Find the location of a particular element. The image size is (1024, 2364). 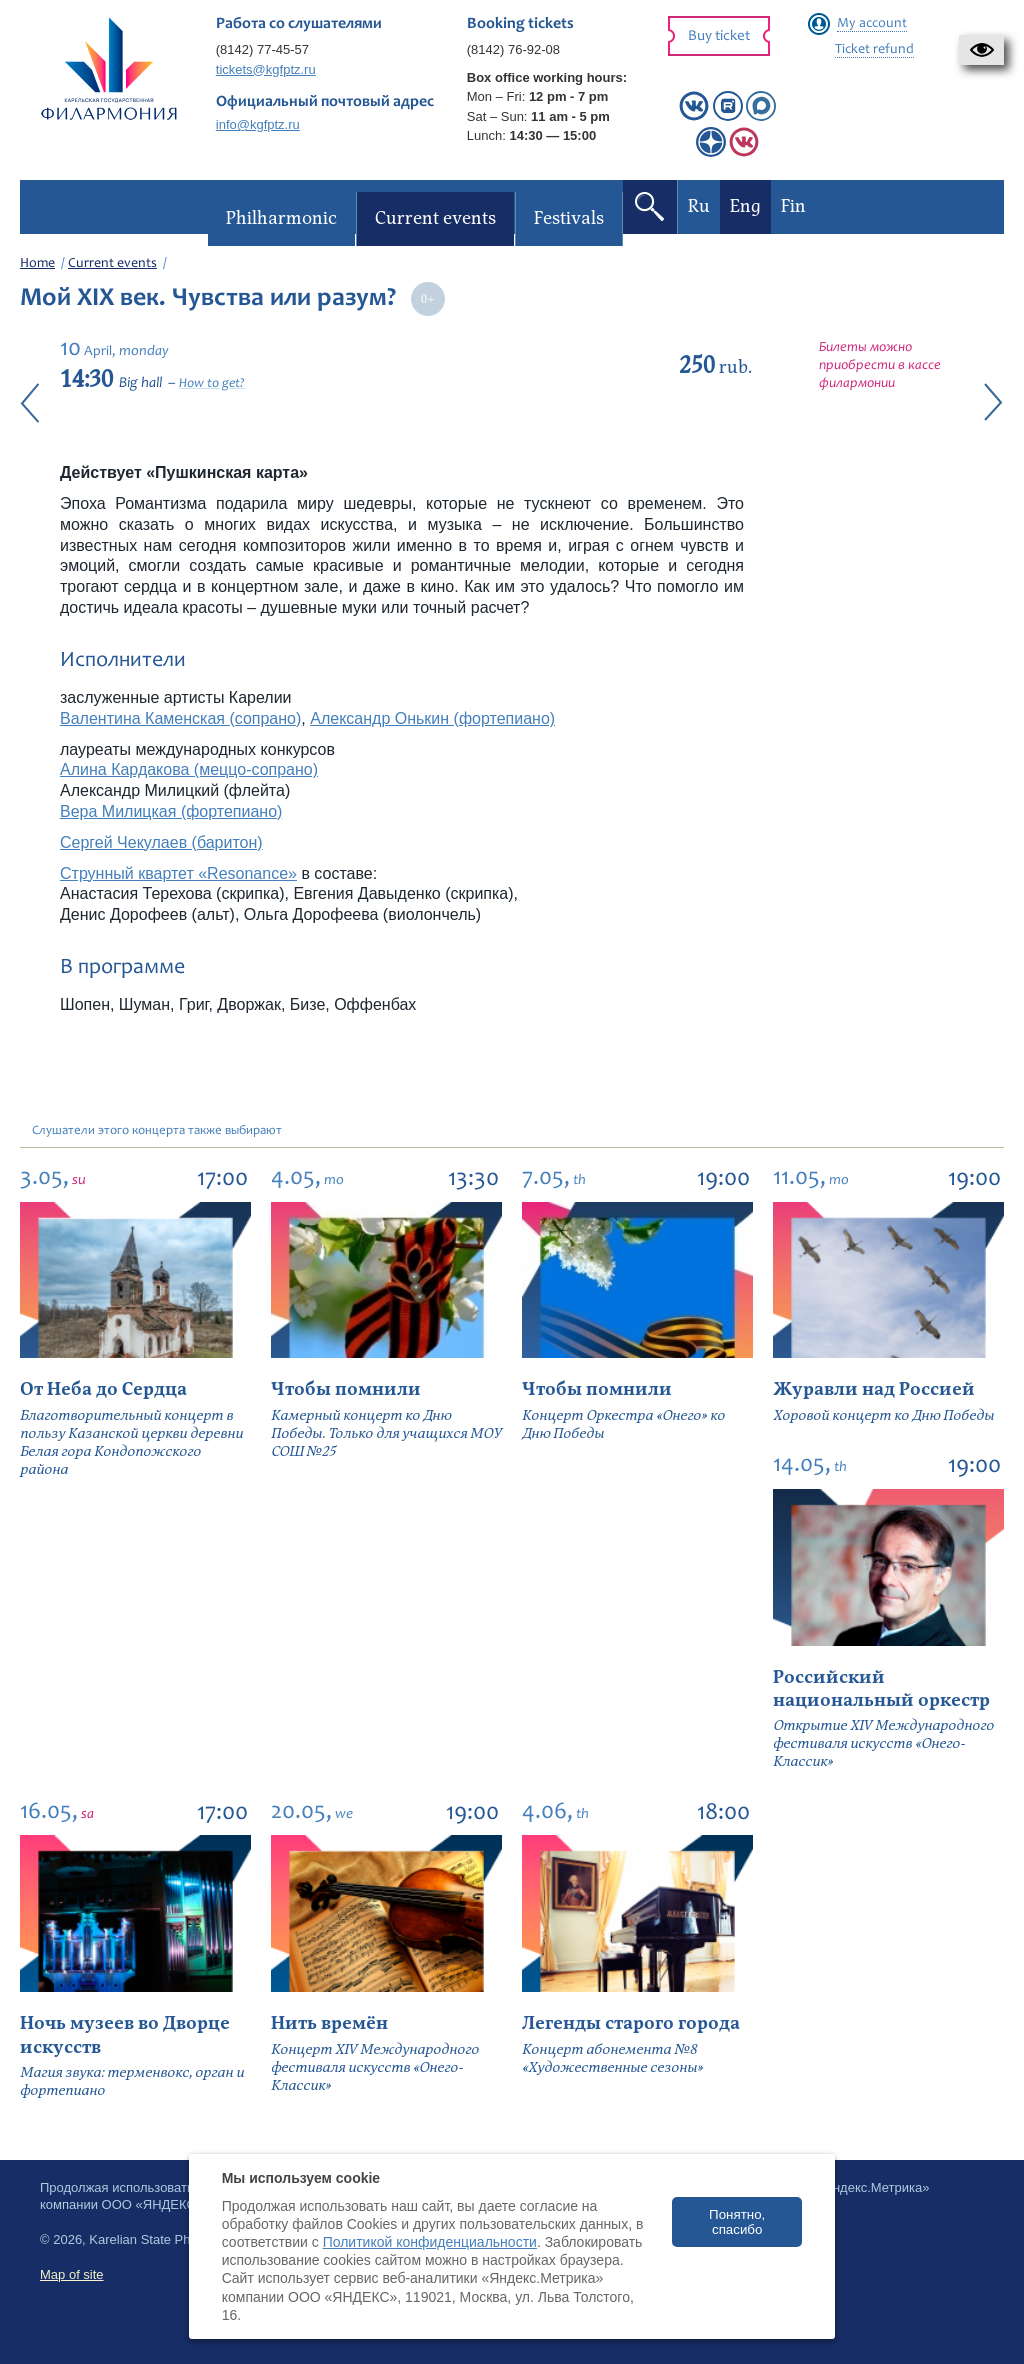

My account is located at coordinates (872, 24).